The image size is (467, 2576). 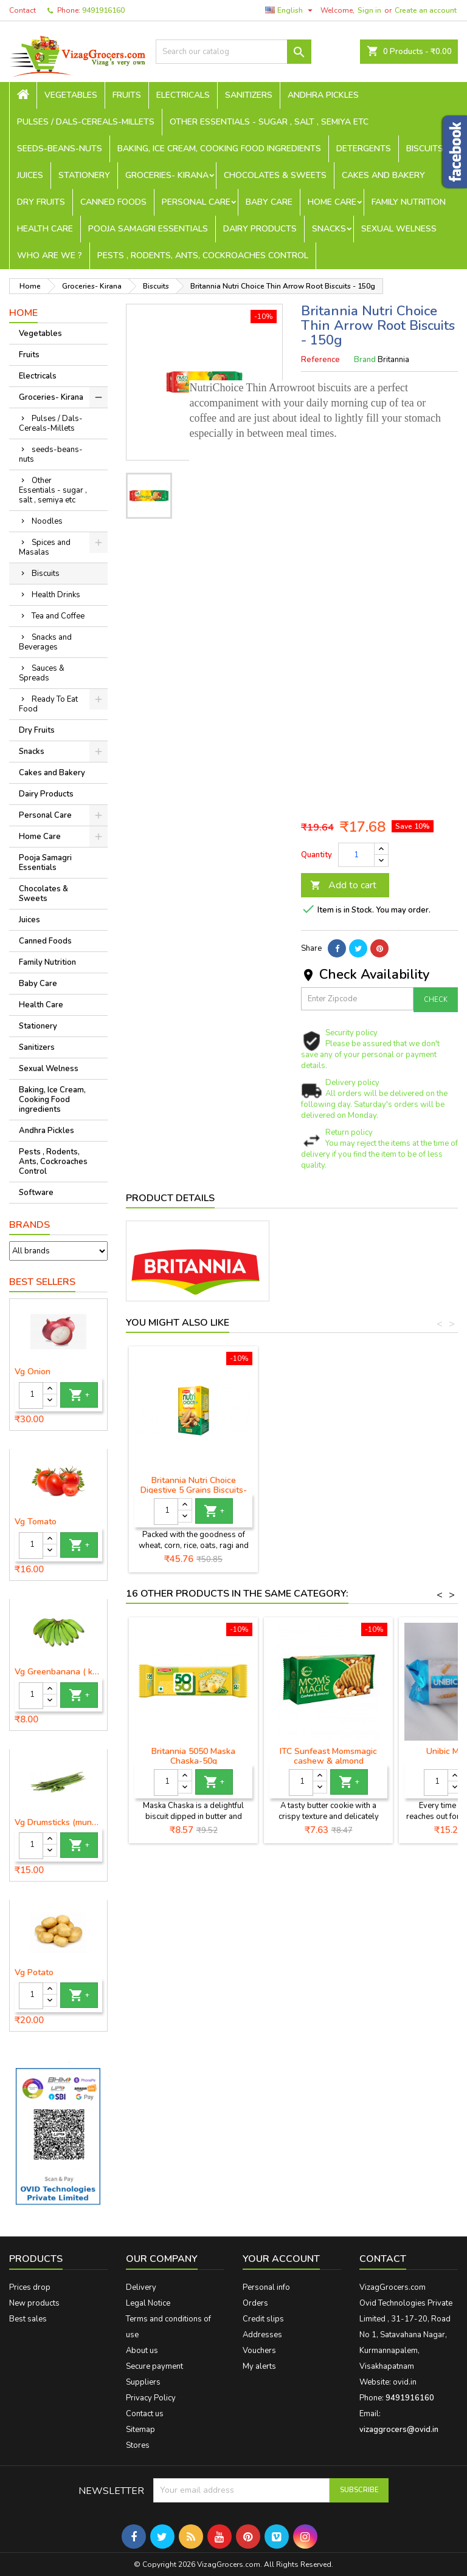 What do you see at coordinates (85, 122) in the screenshot?
I see `Pulses / Dals-Cereals-Millets` at bounding box center [85, 122].